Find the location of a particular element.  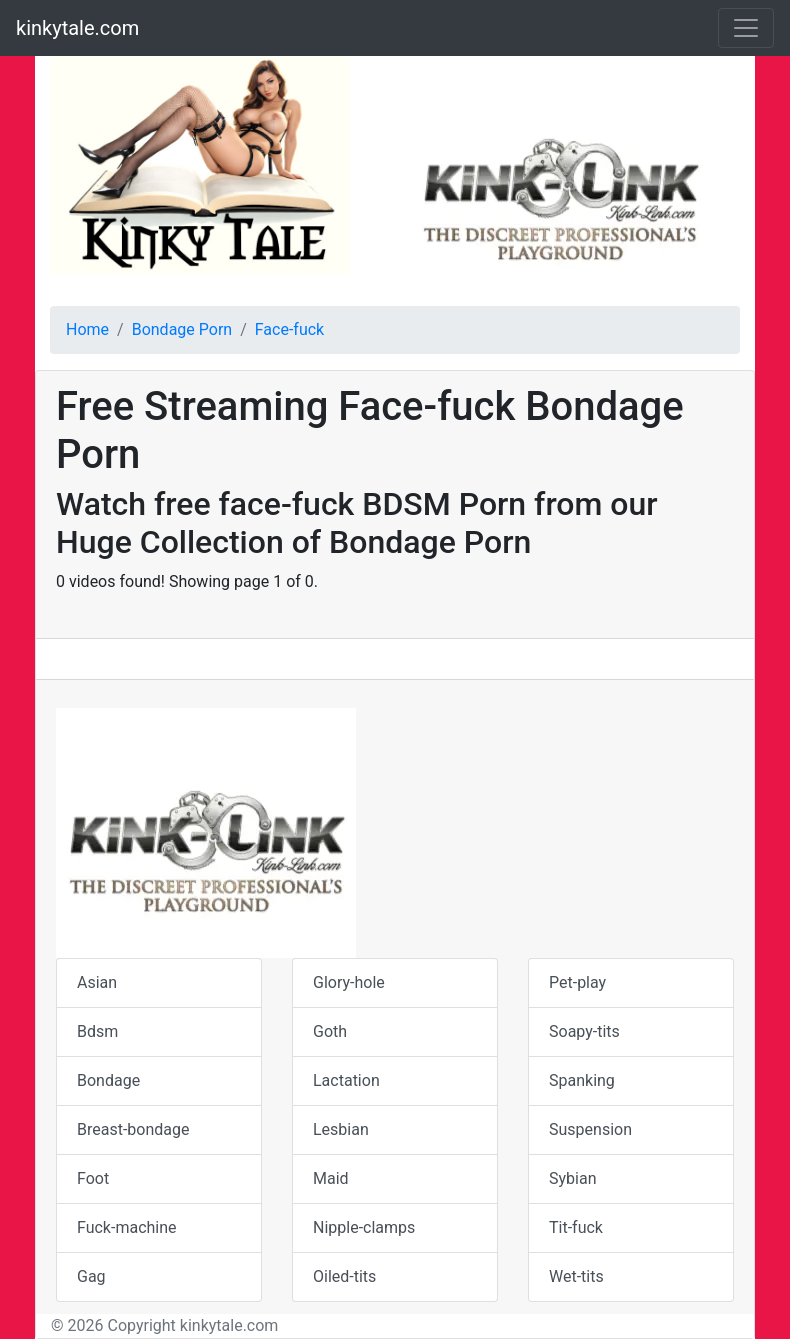

Fuck-machine is located at coordinates (127, 1227).